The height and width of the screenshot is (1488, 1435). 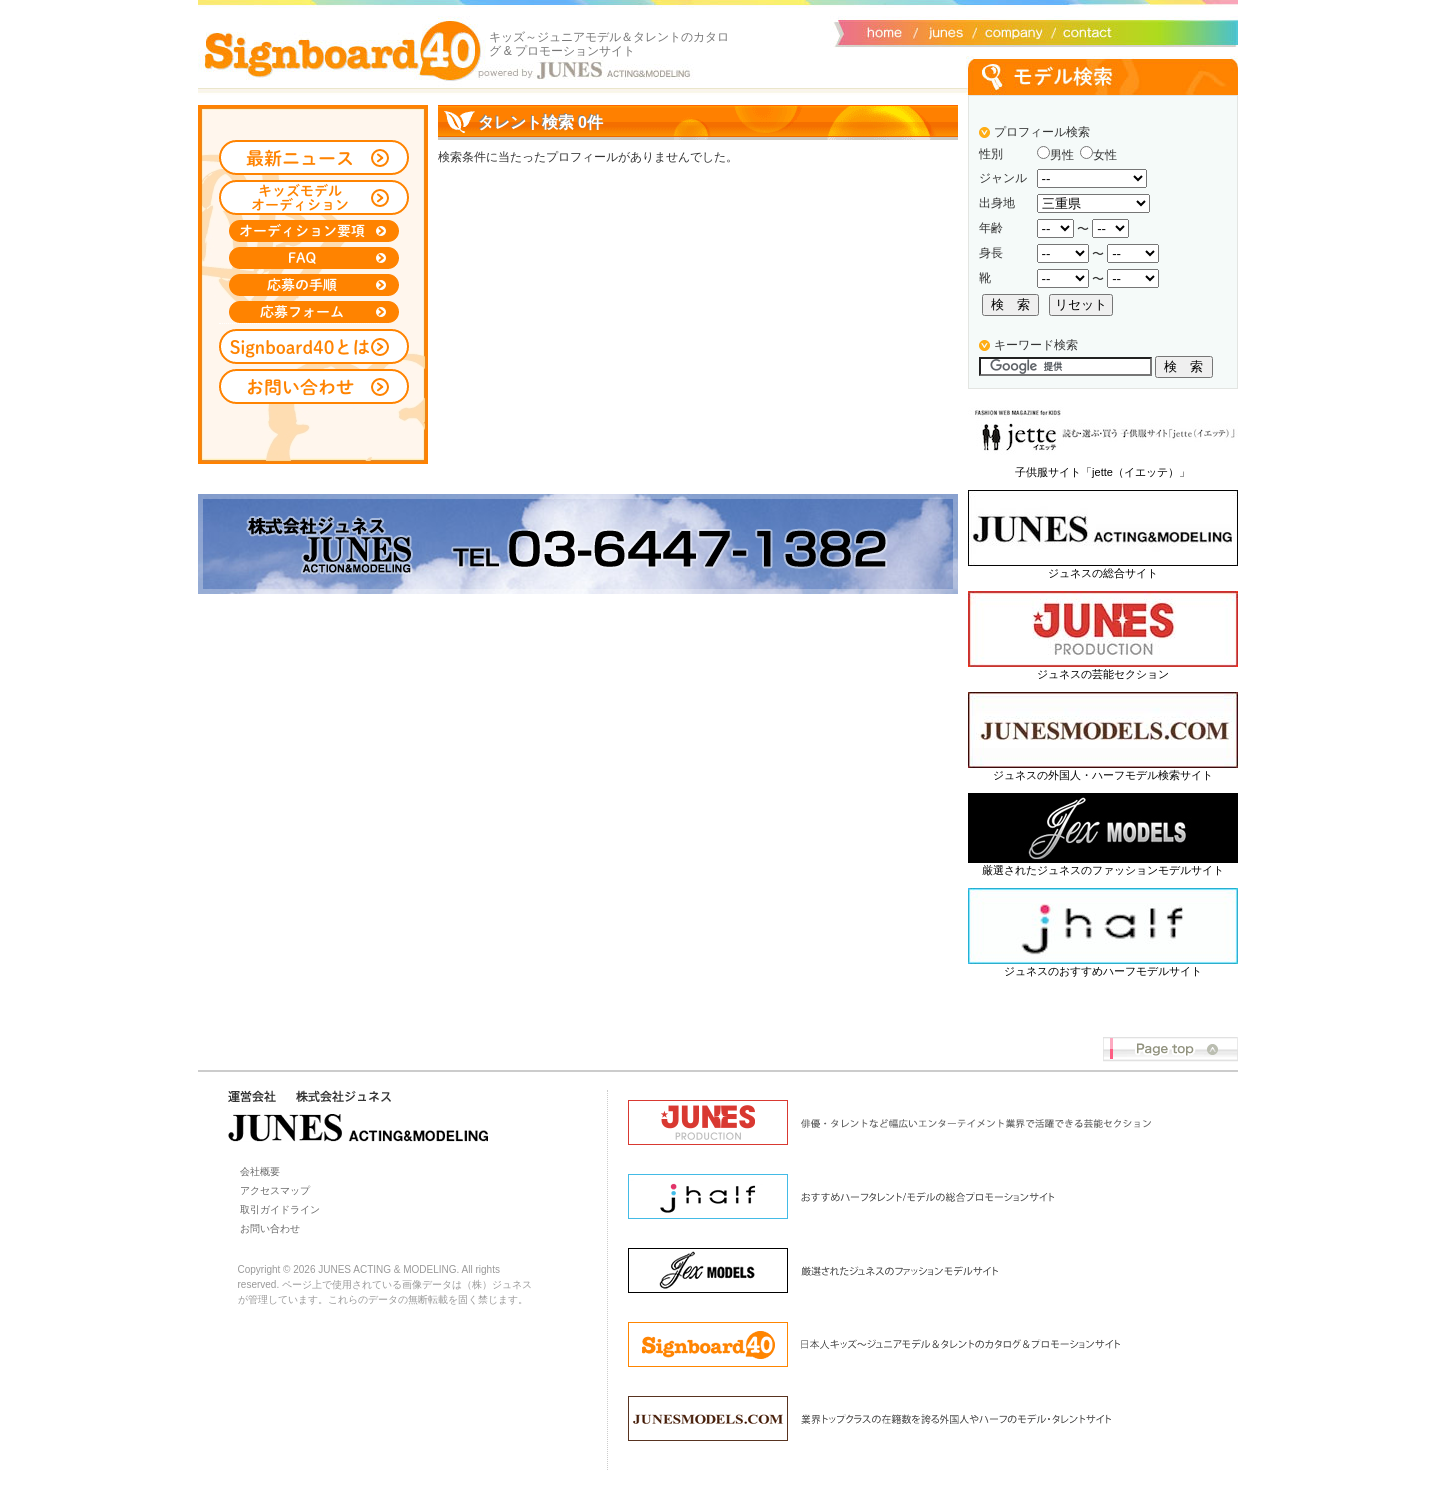 I want to click on Signboard40 ホーム, so click(x=343, y=50).